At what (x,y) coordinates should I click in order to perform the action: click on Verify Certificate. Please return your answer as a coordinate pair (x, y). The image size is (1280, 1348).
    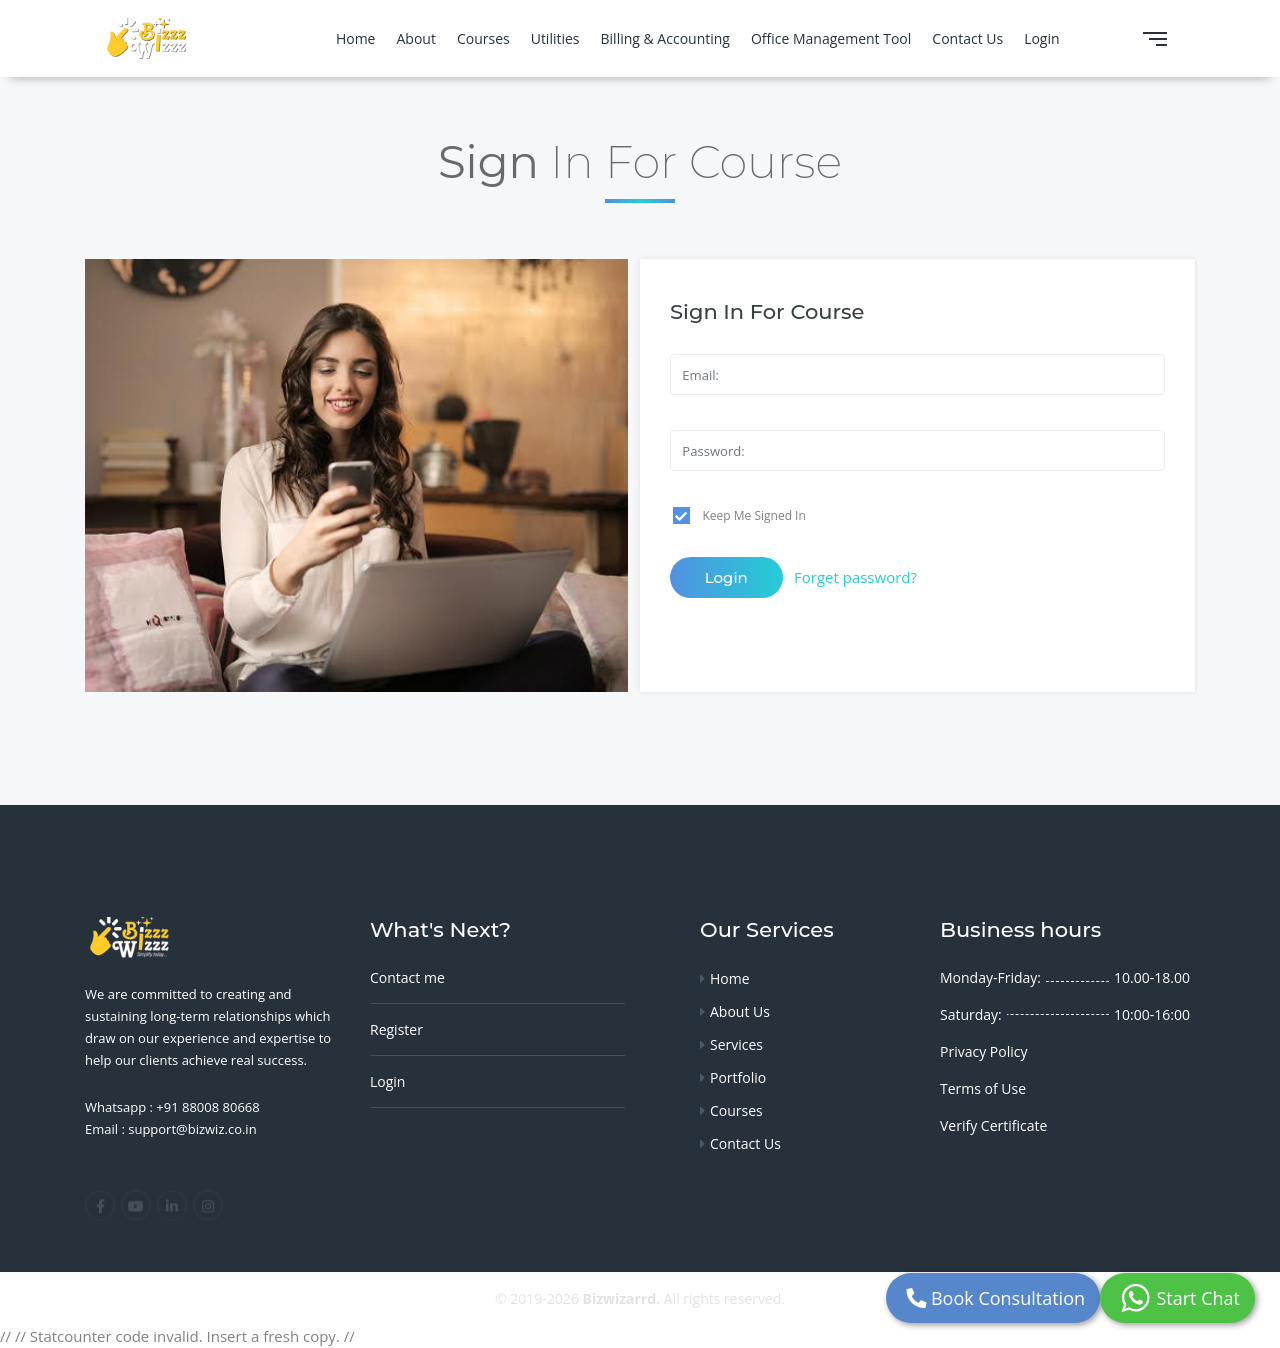
    Looking at the image, I should click on (993, 1125).